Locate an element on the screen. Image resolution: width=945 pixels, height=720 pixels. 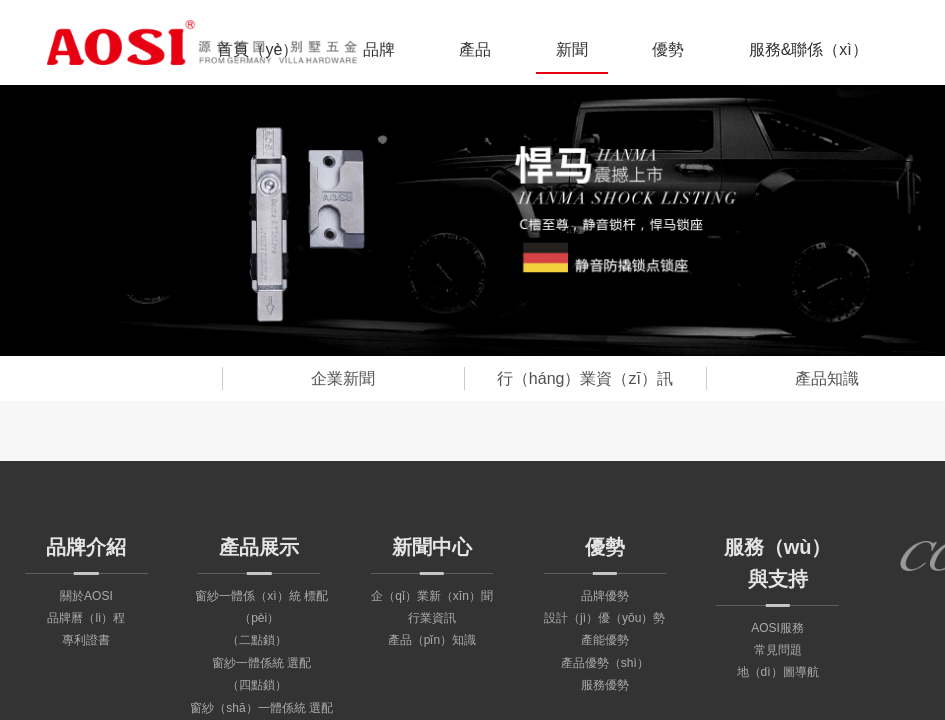
常見問題 is located at coordinates (778, 650).